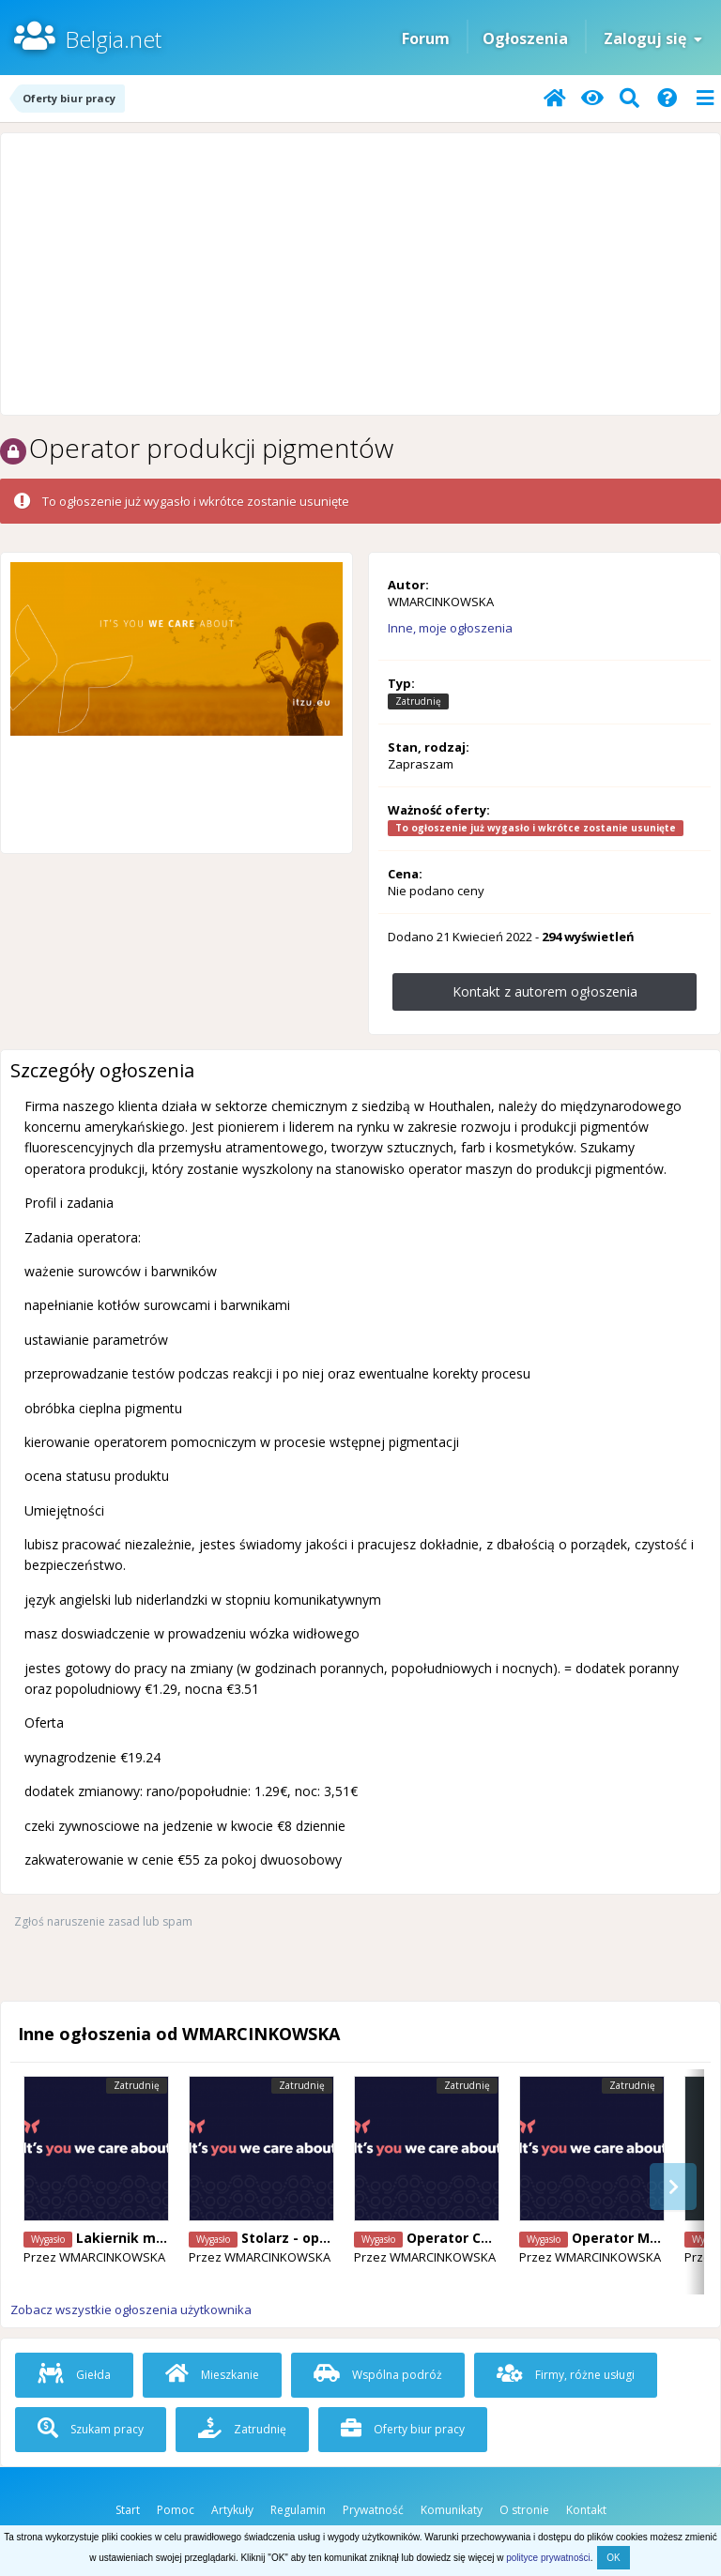  I want to click on Lakiernik meblowy, so click(140, 2238).